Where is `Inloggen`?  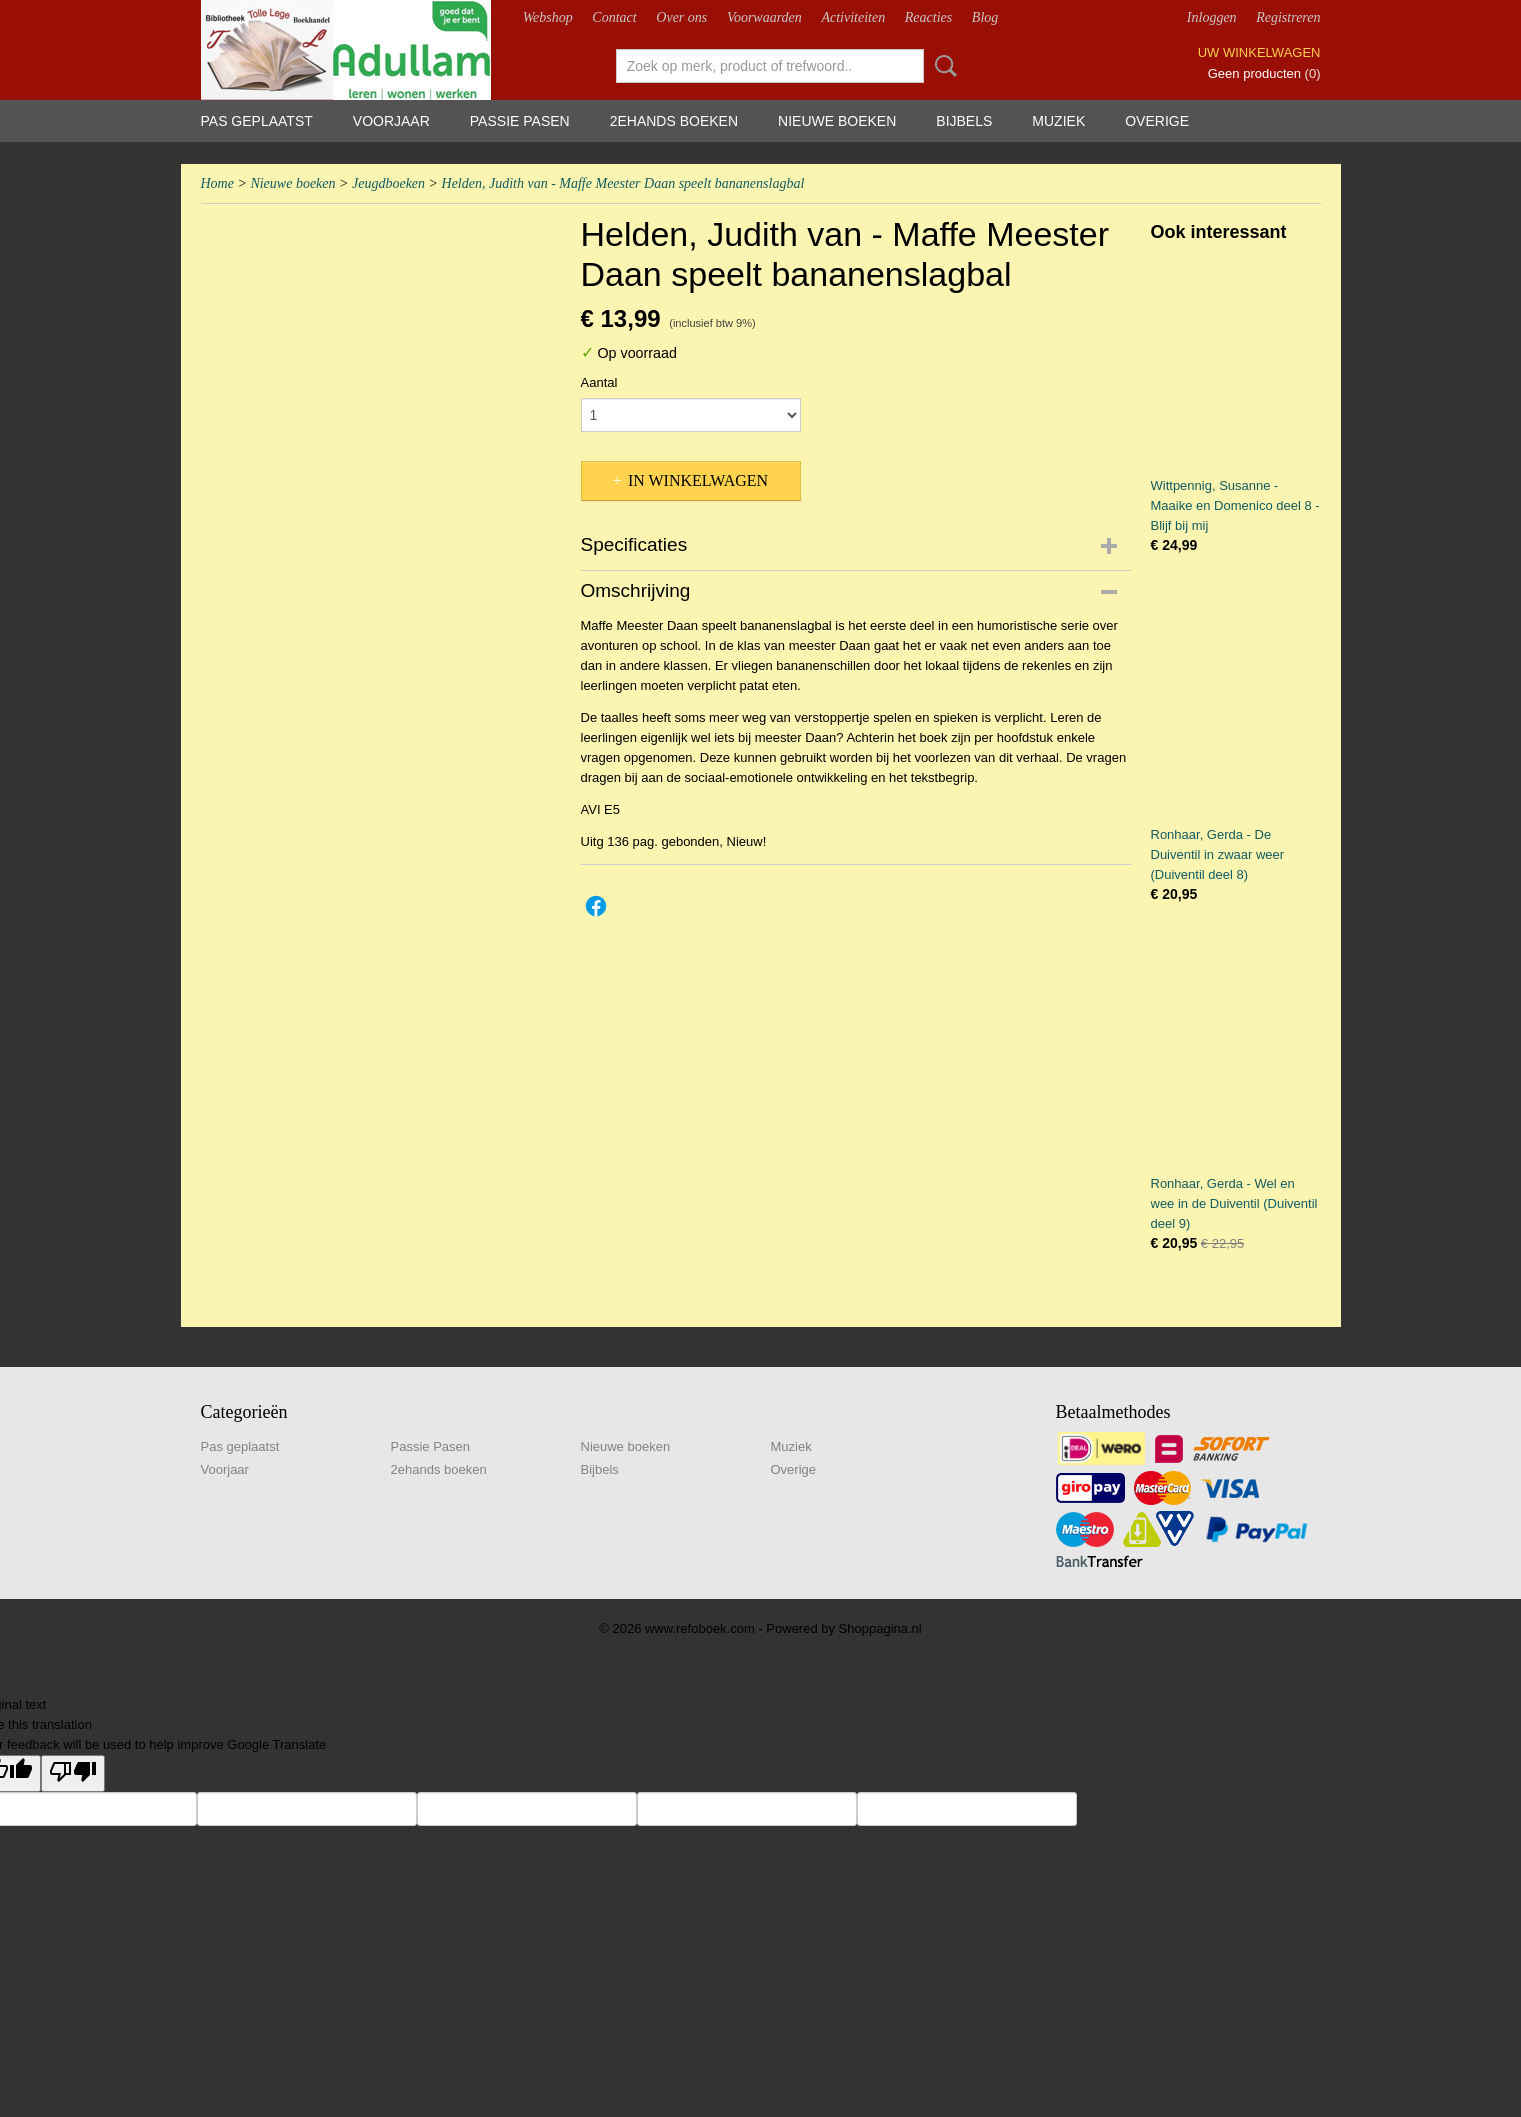 Inloggen is located at coordinates (1212, 17).